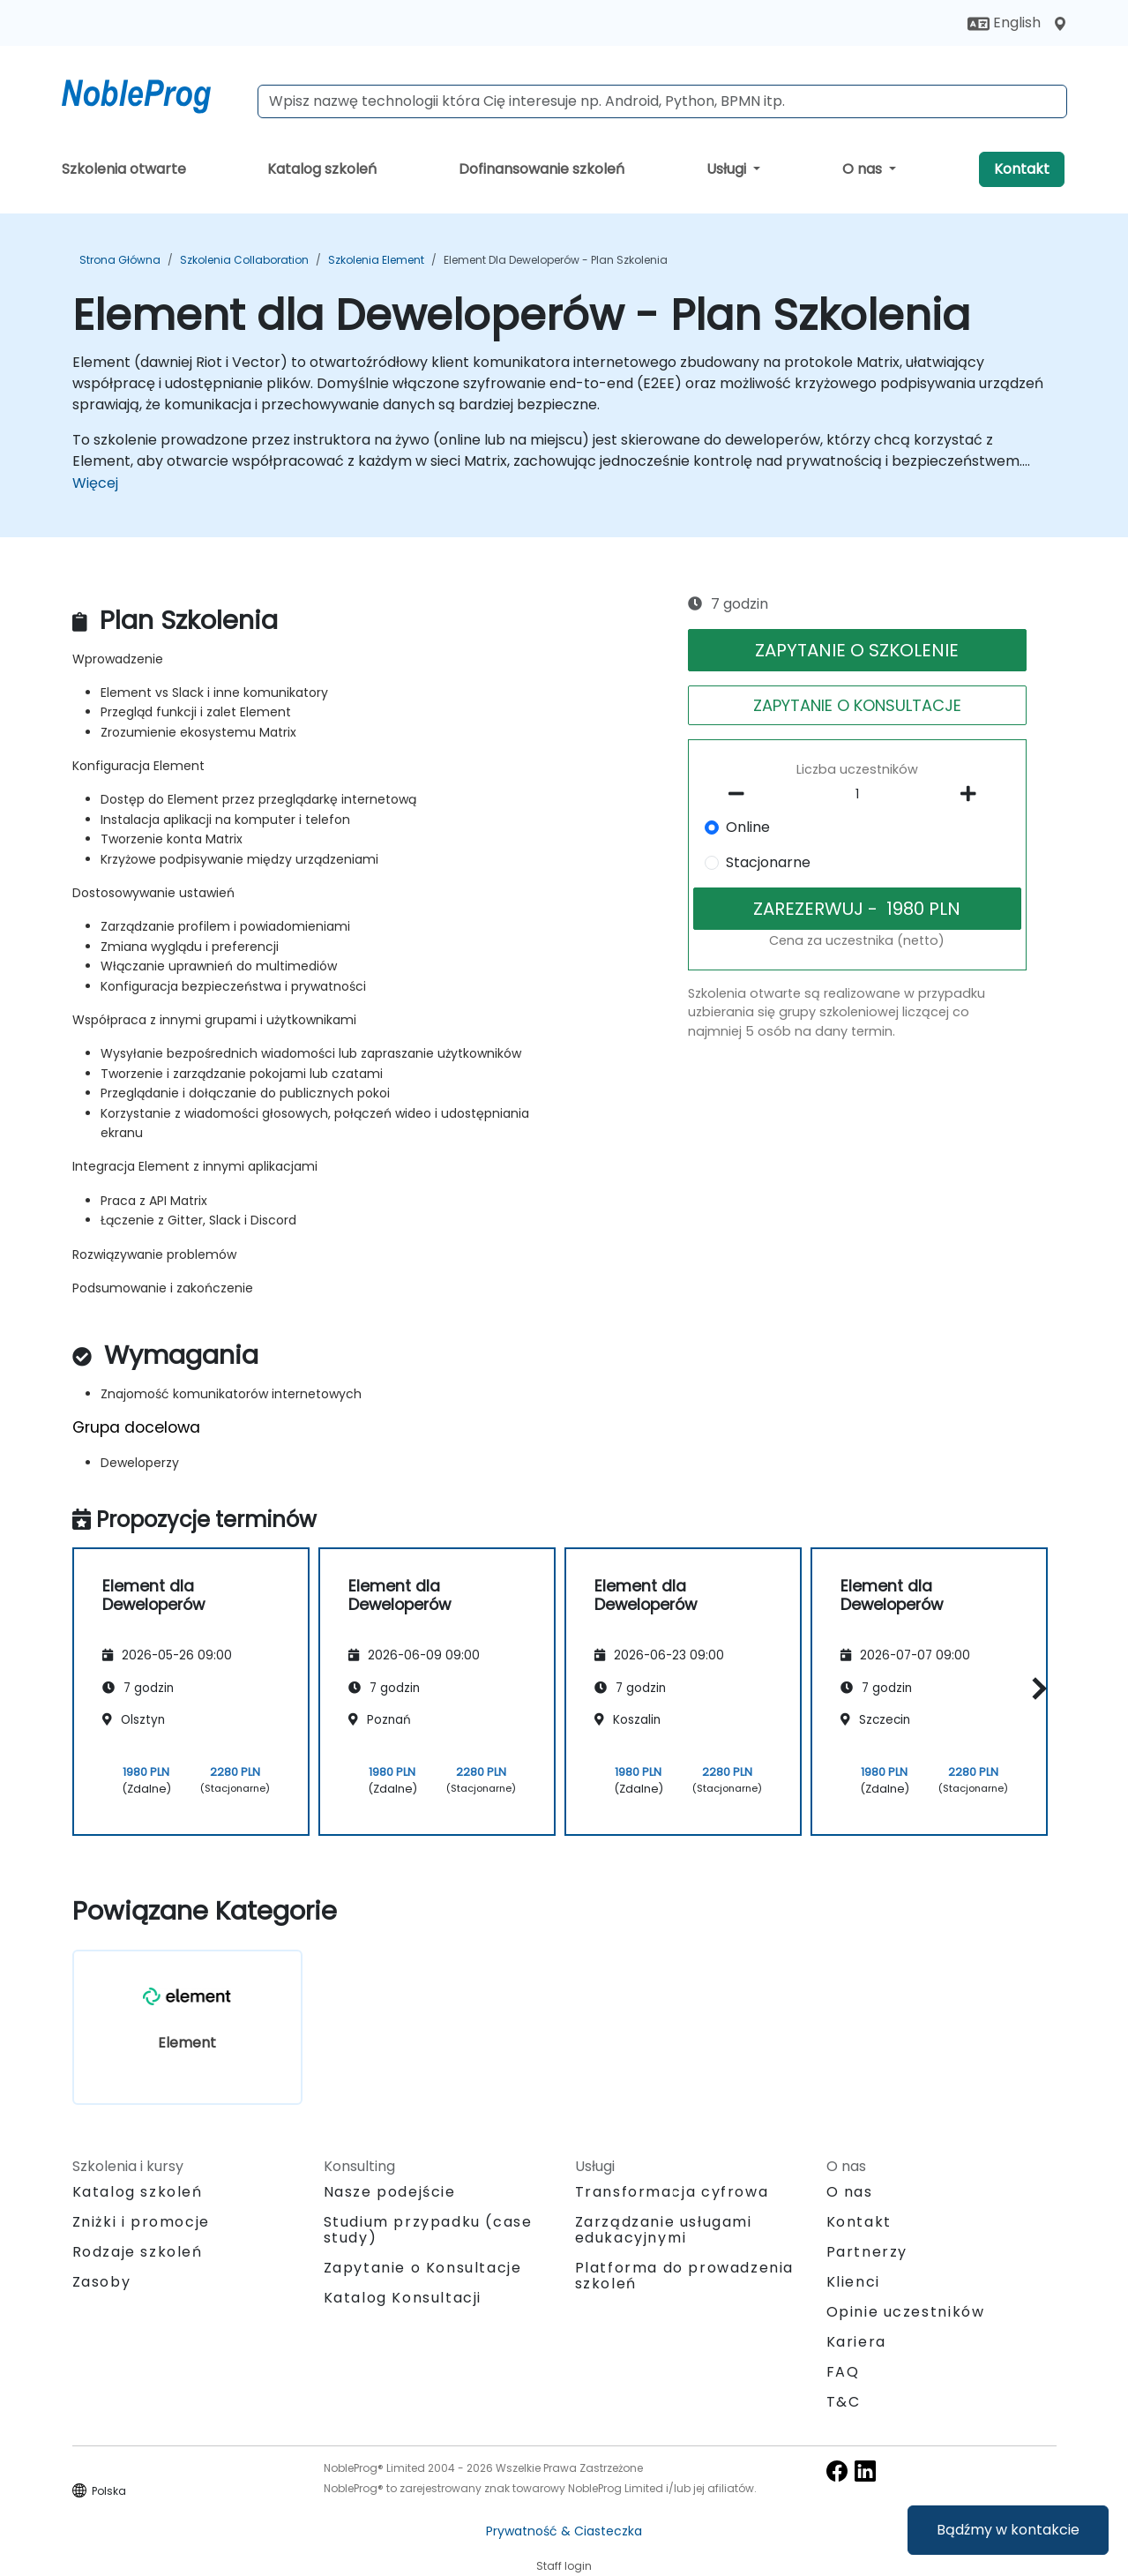 The image size is (1128, 2576). What do you see at coordinates (95, 483) in the screenshot?
I see `Więcej` at bounding box center [95, 483].